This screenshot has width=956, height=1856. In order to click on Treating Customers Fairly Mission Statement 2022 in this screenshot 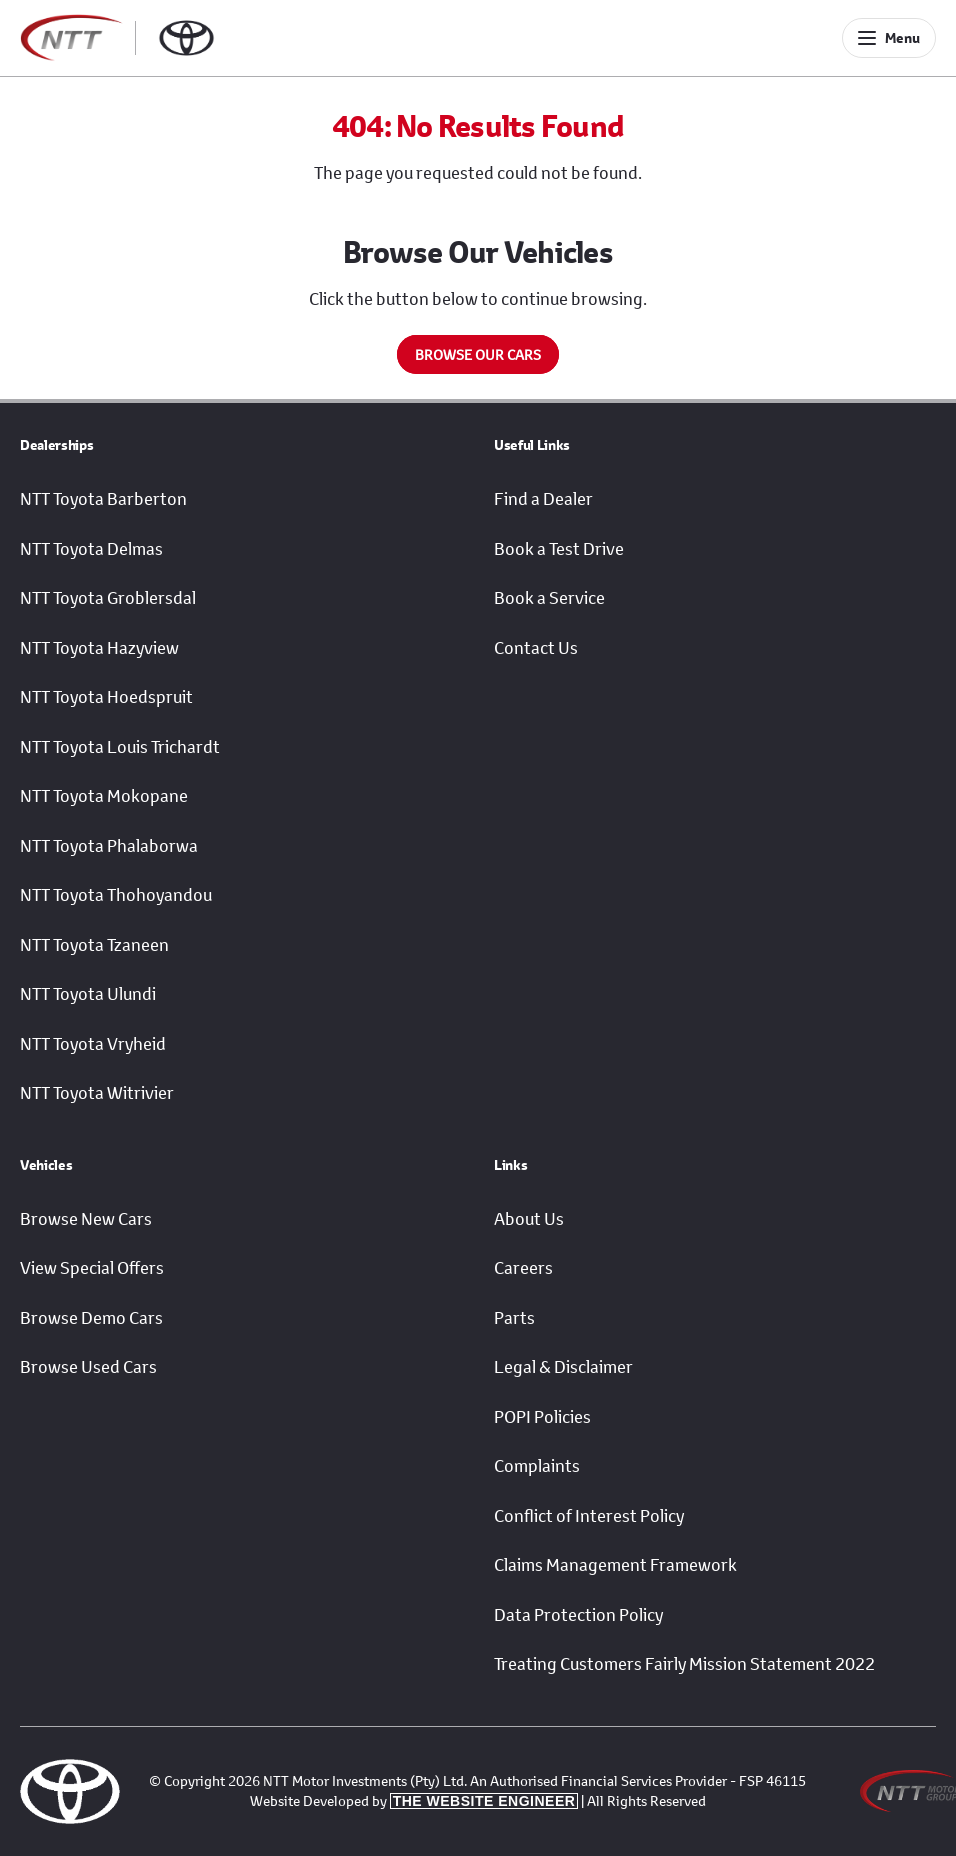, I will do `click(684, 1664)`.